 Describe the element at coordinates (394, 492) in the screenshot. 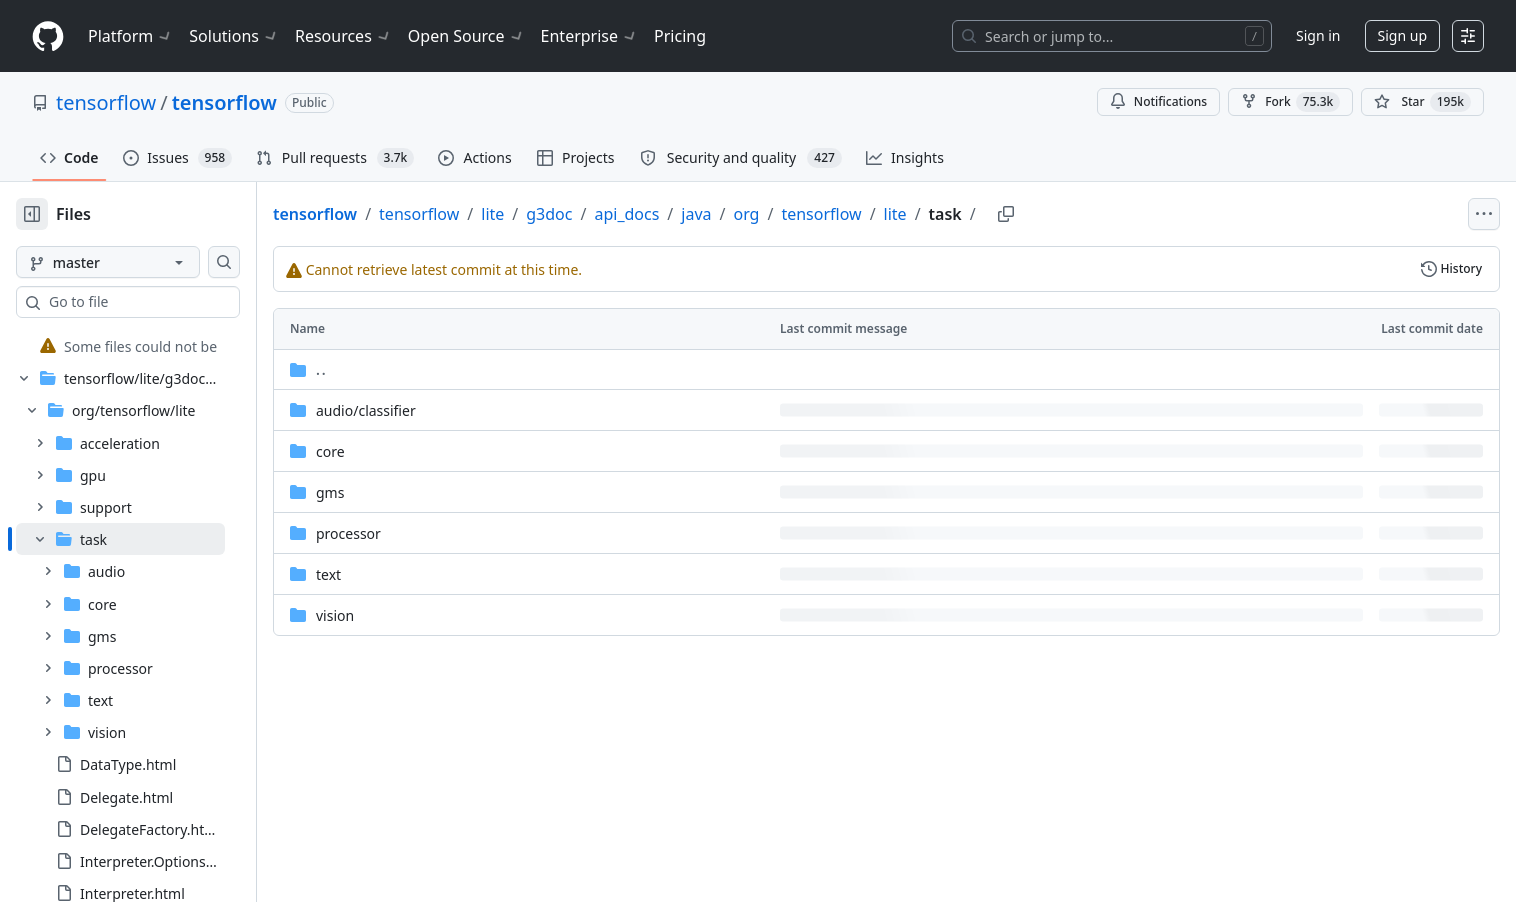

I see `gms [gms, (Directory)]` at that location.